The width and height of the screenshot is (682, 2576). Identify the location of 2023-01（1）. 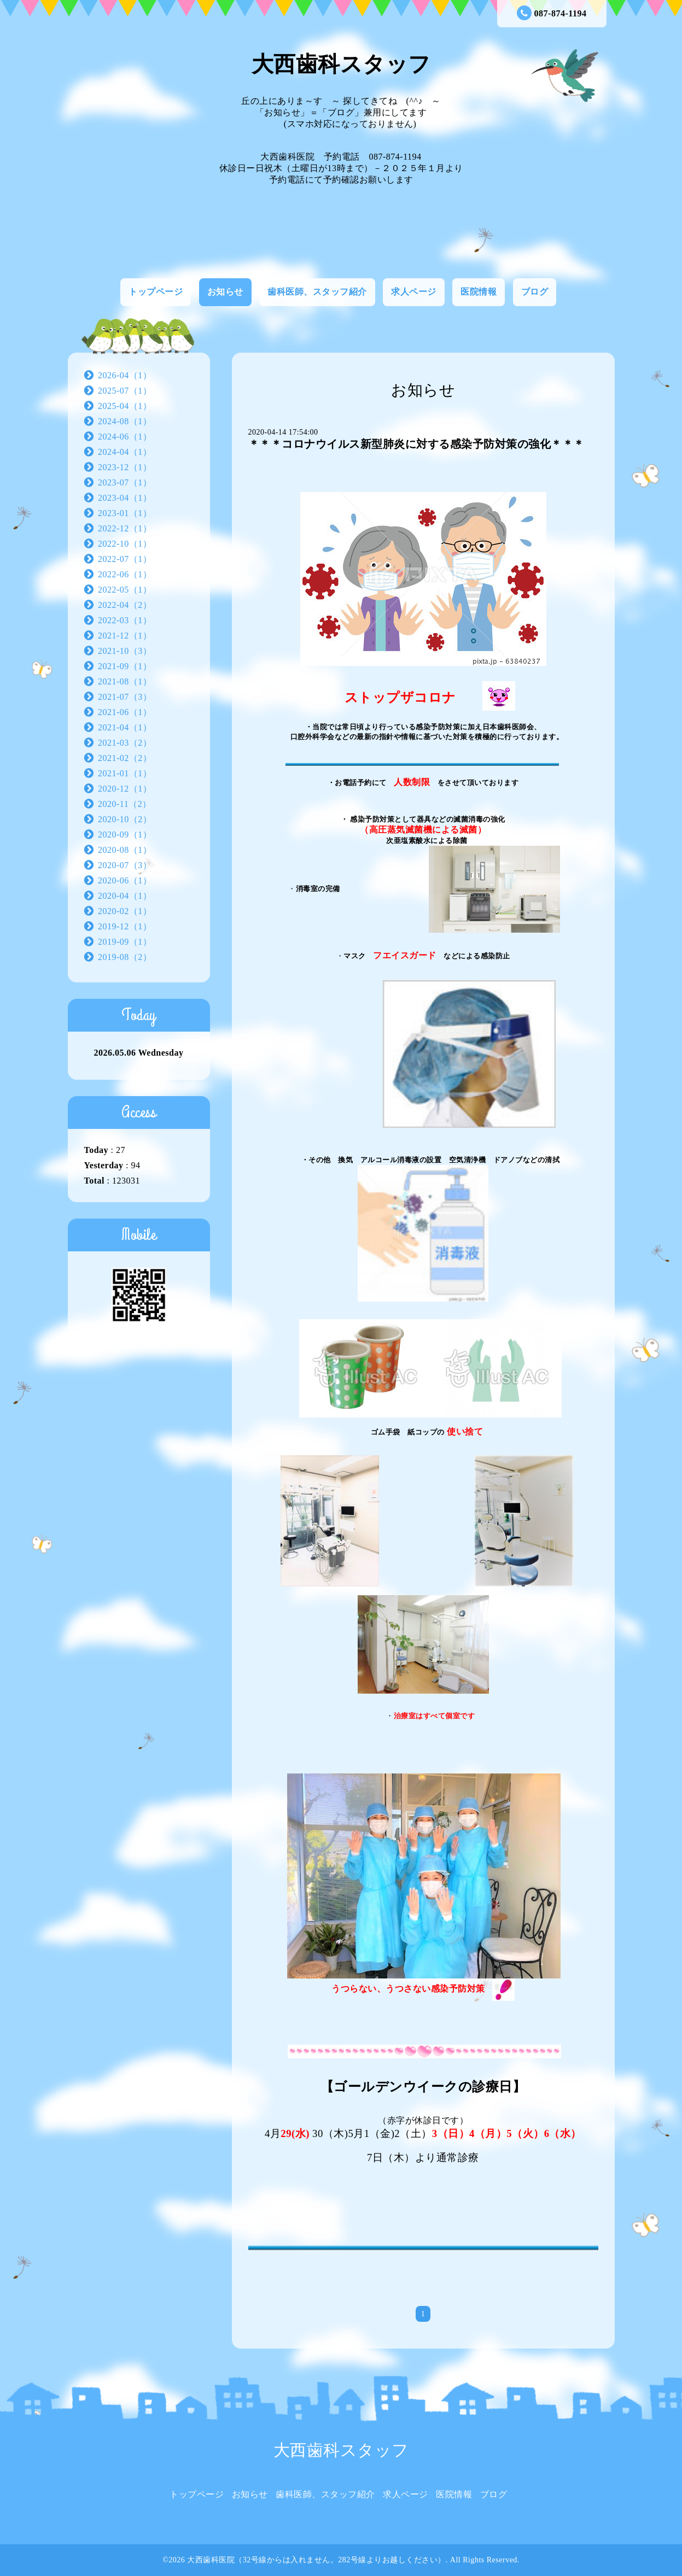
(124, 513).